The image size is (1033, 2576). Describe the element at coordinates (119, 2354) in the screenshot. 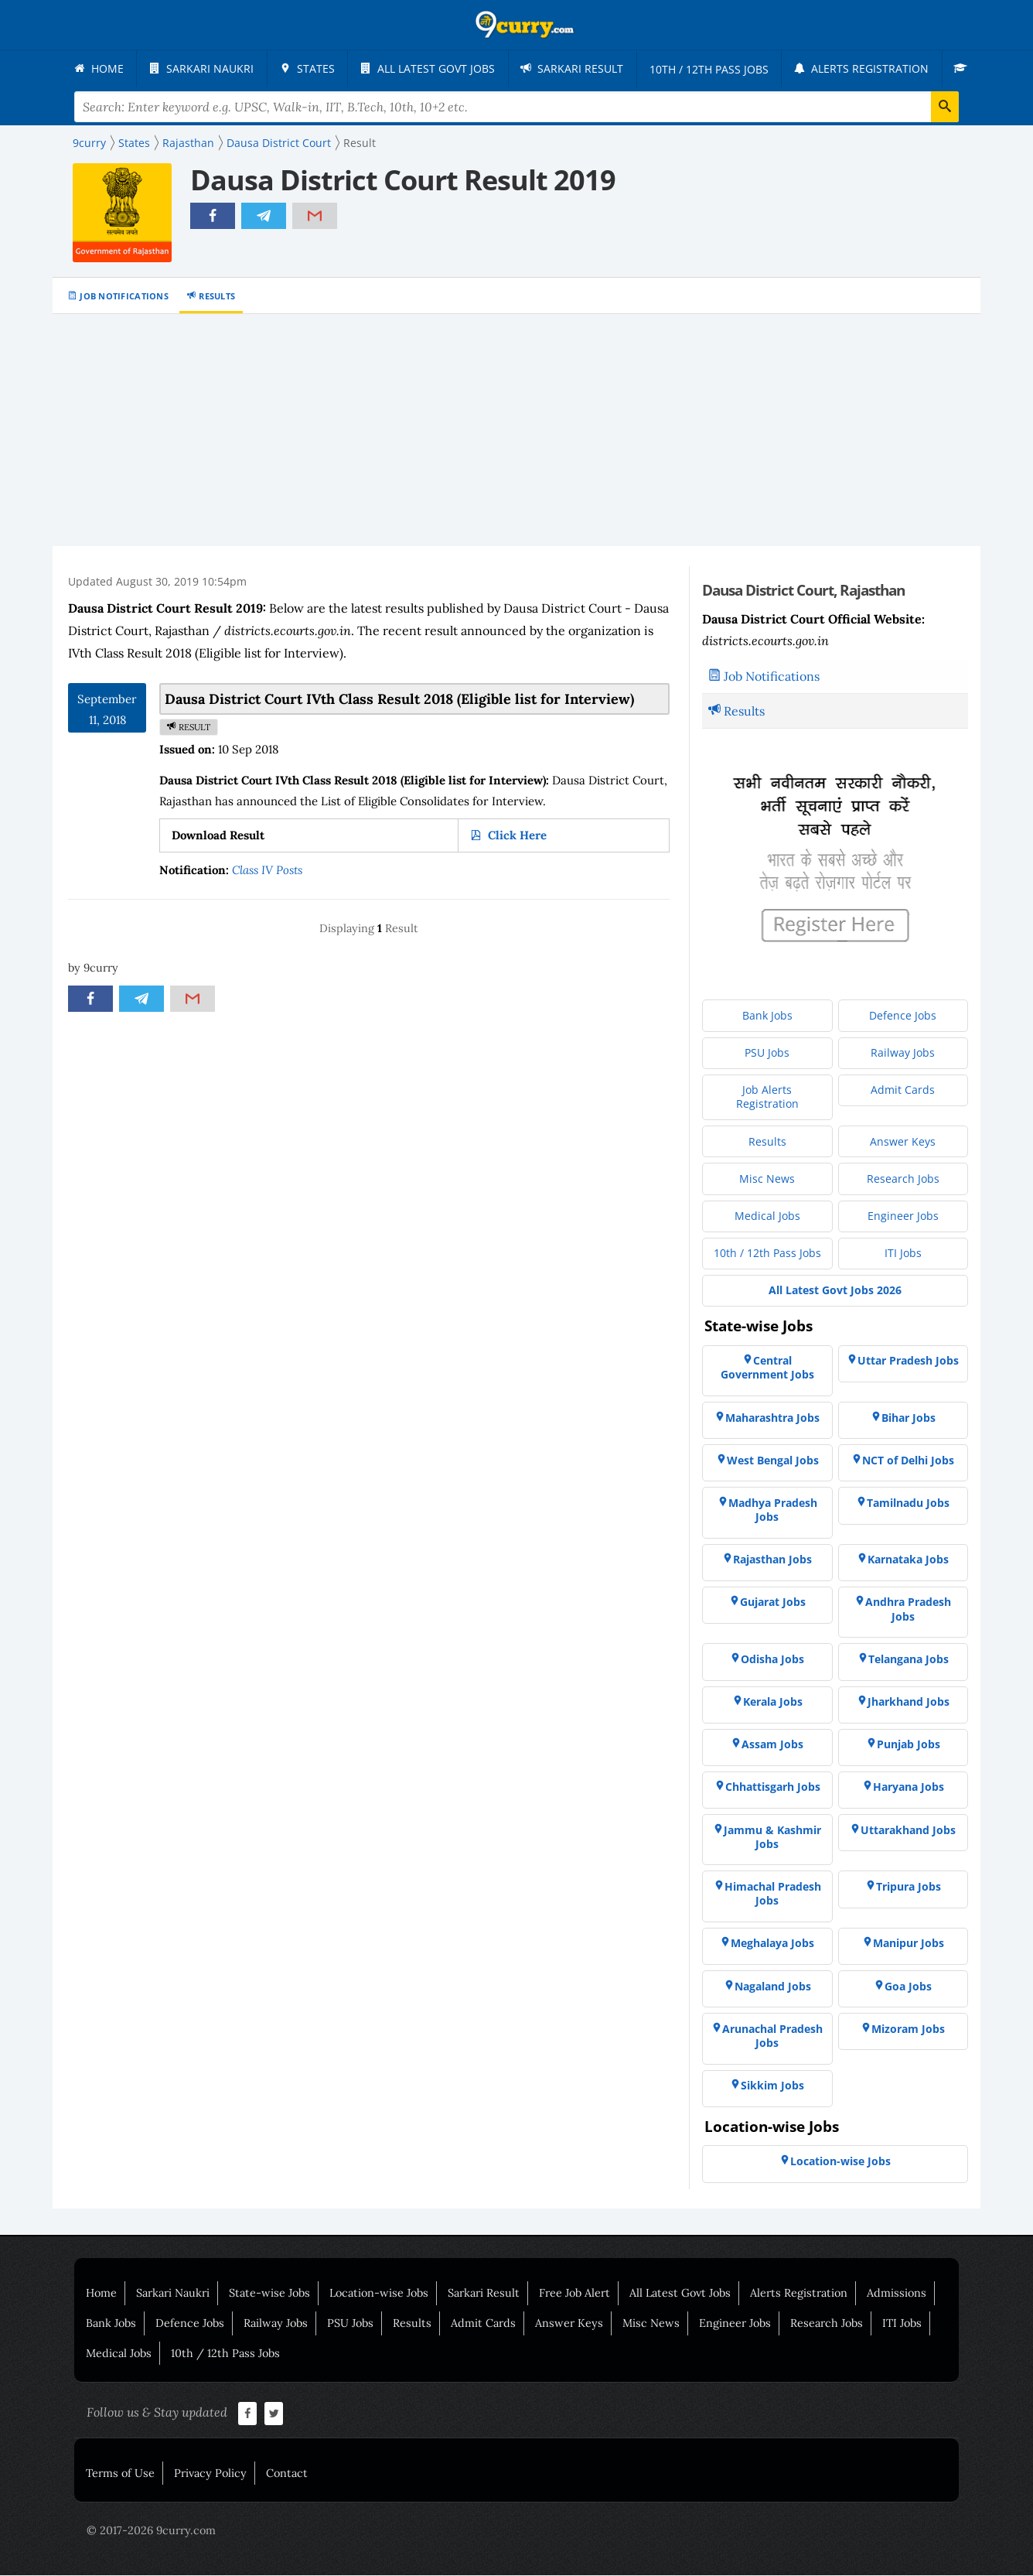

I see `Medical Jobs` at that location.